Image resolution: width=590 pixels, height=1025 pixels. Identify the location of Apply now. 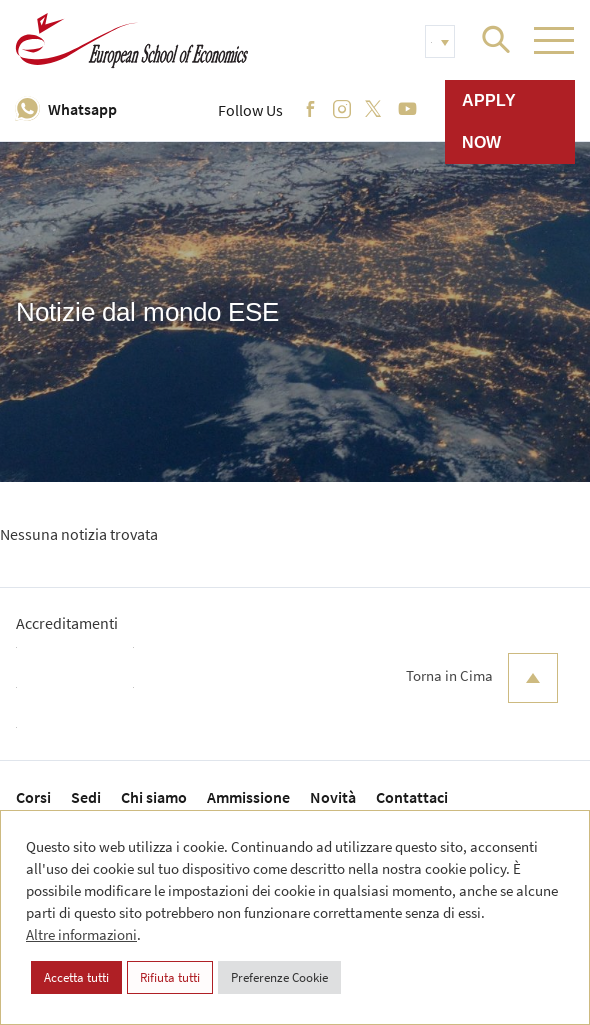
(489, 121).